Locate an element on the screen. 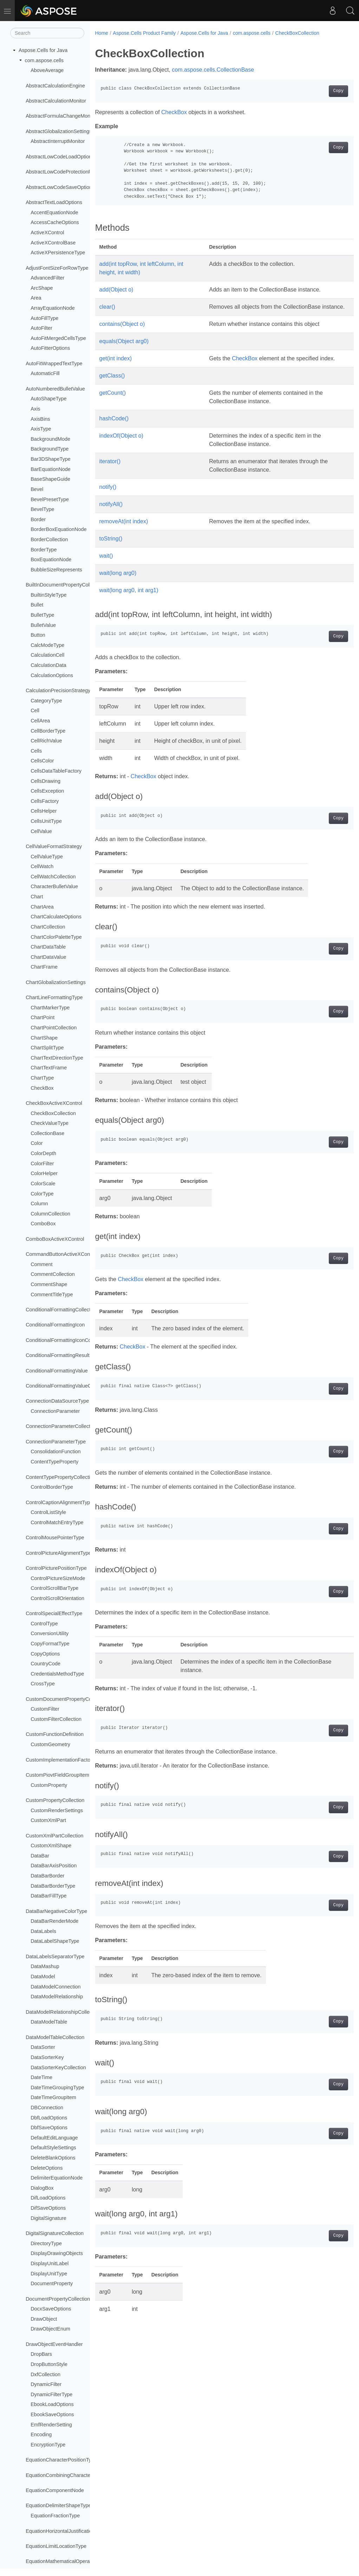 This screenshot has width=359, height=2576. CharacterBulletValue is located at coordinates (54, 886).